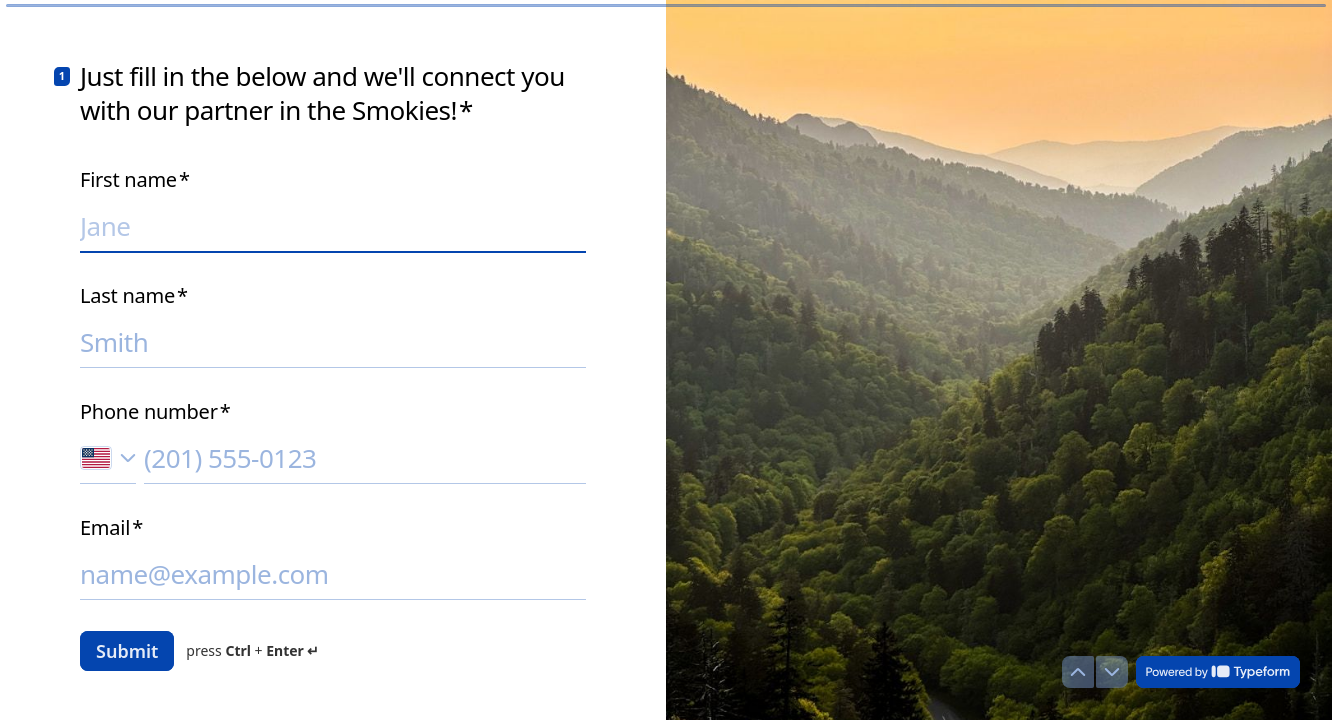 The width and height of the screenshot is (1332, 720). What do you see at coordinates (111, 528) in the screenshot?
I see `Email` at bounding box center [111, 528].